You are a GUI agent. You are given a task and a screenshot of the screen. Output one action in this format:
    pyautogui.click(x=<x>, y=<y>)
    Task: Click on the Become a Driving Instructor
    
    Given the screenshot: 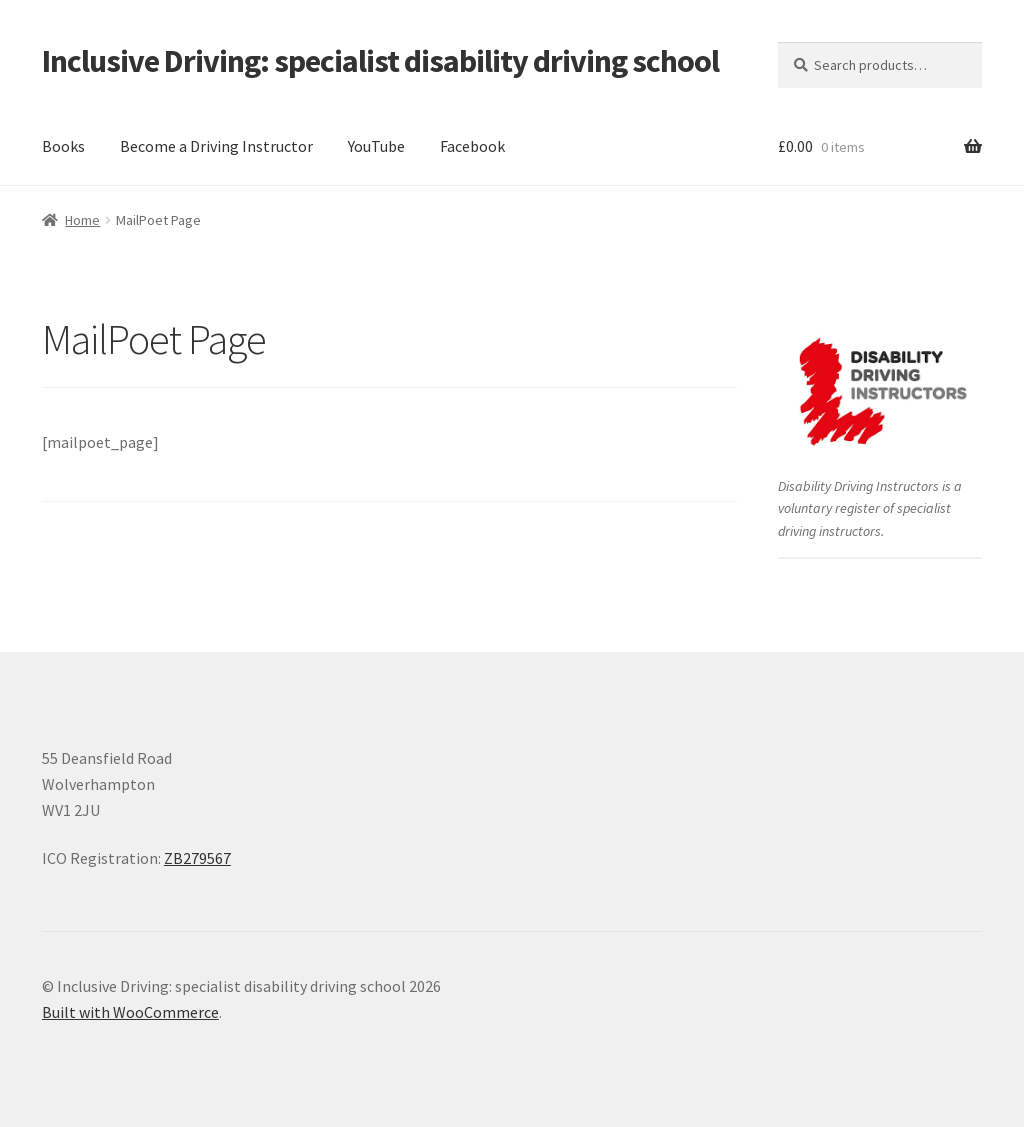 What is the action you would take?
    pyautogui.click(x=216, y=146)
    